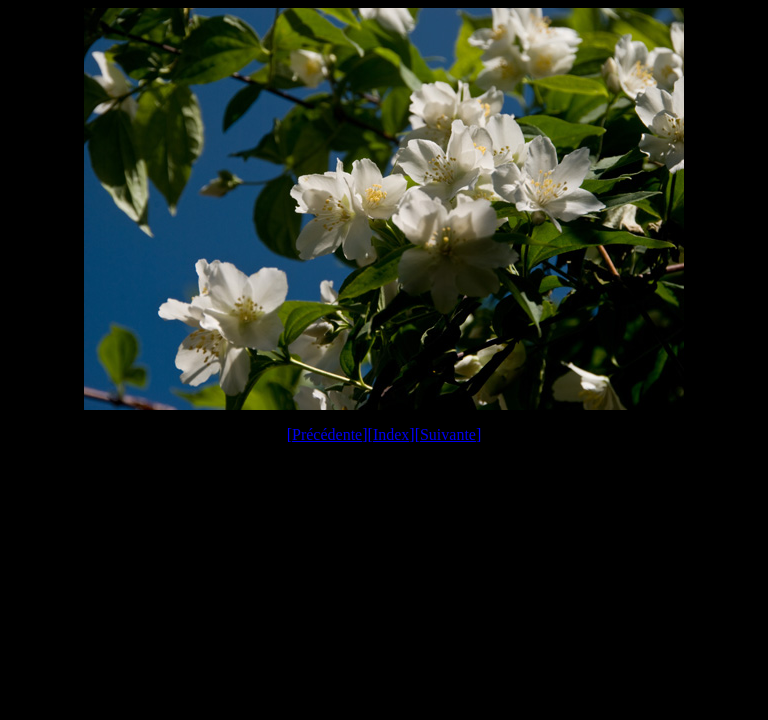 The image size is (768, 720). I want to click on Index, so click(391, 434).